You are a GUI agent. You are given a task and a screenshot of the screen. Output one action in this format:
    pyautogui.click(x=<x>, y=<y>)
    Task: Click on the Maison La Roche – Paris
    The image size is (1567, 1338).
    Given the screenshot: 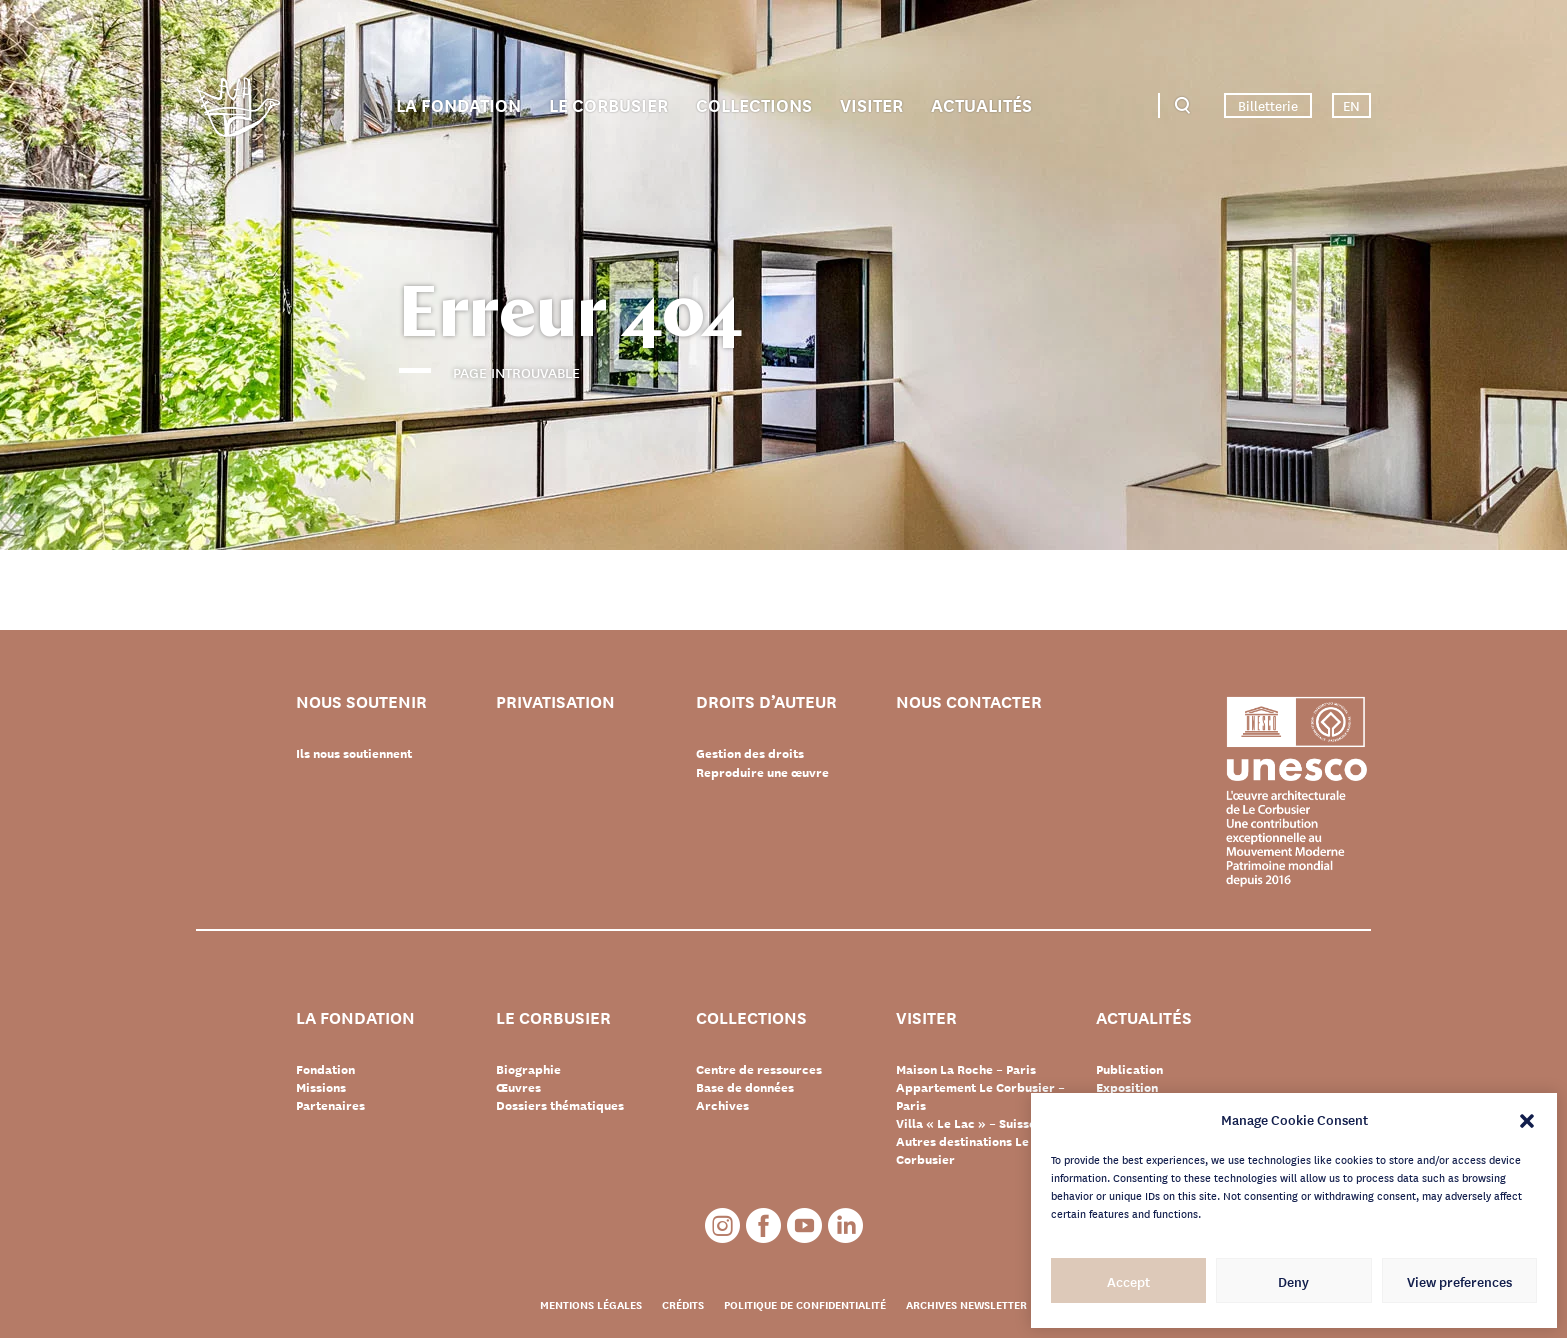 What is the action you would take?
    pyautogui.click(x=966, y=1069)
    